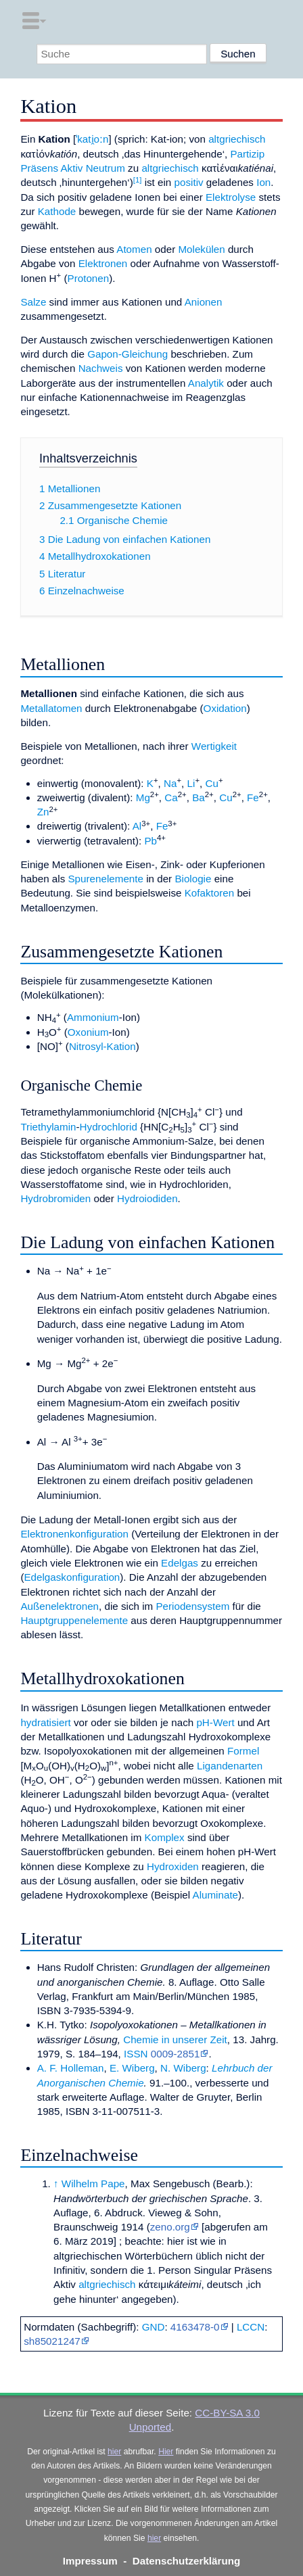 Image resolution: width=303 pixels, height=2576 pixels. I want to click on Hydrobromiden, so click(55, 1198).